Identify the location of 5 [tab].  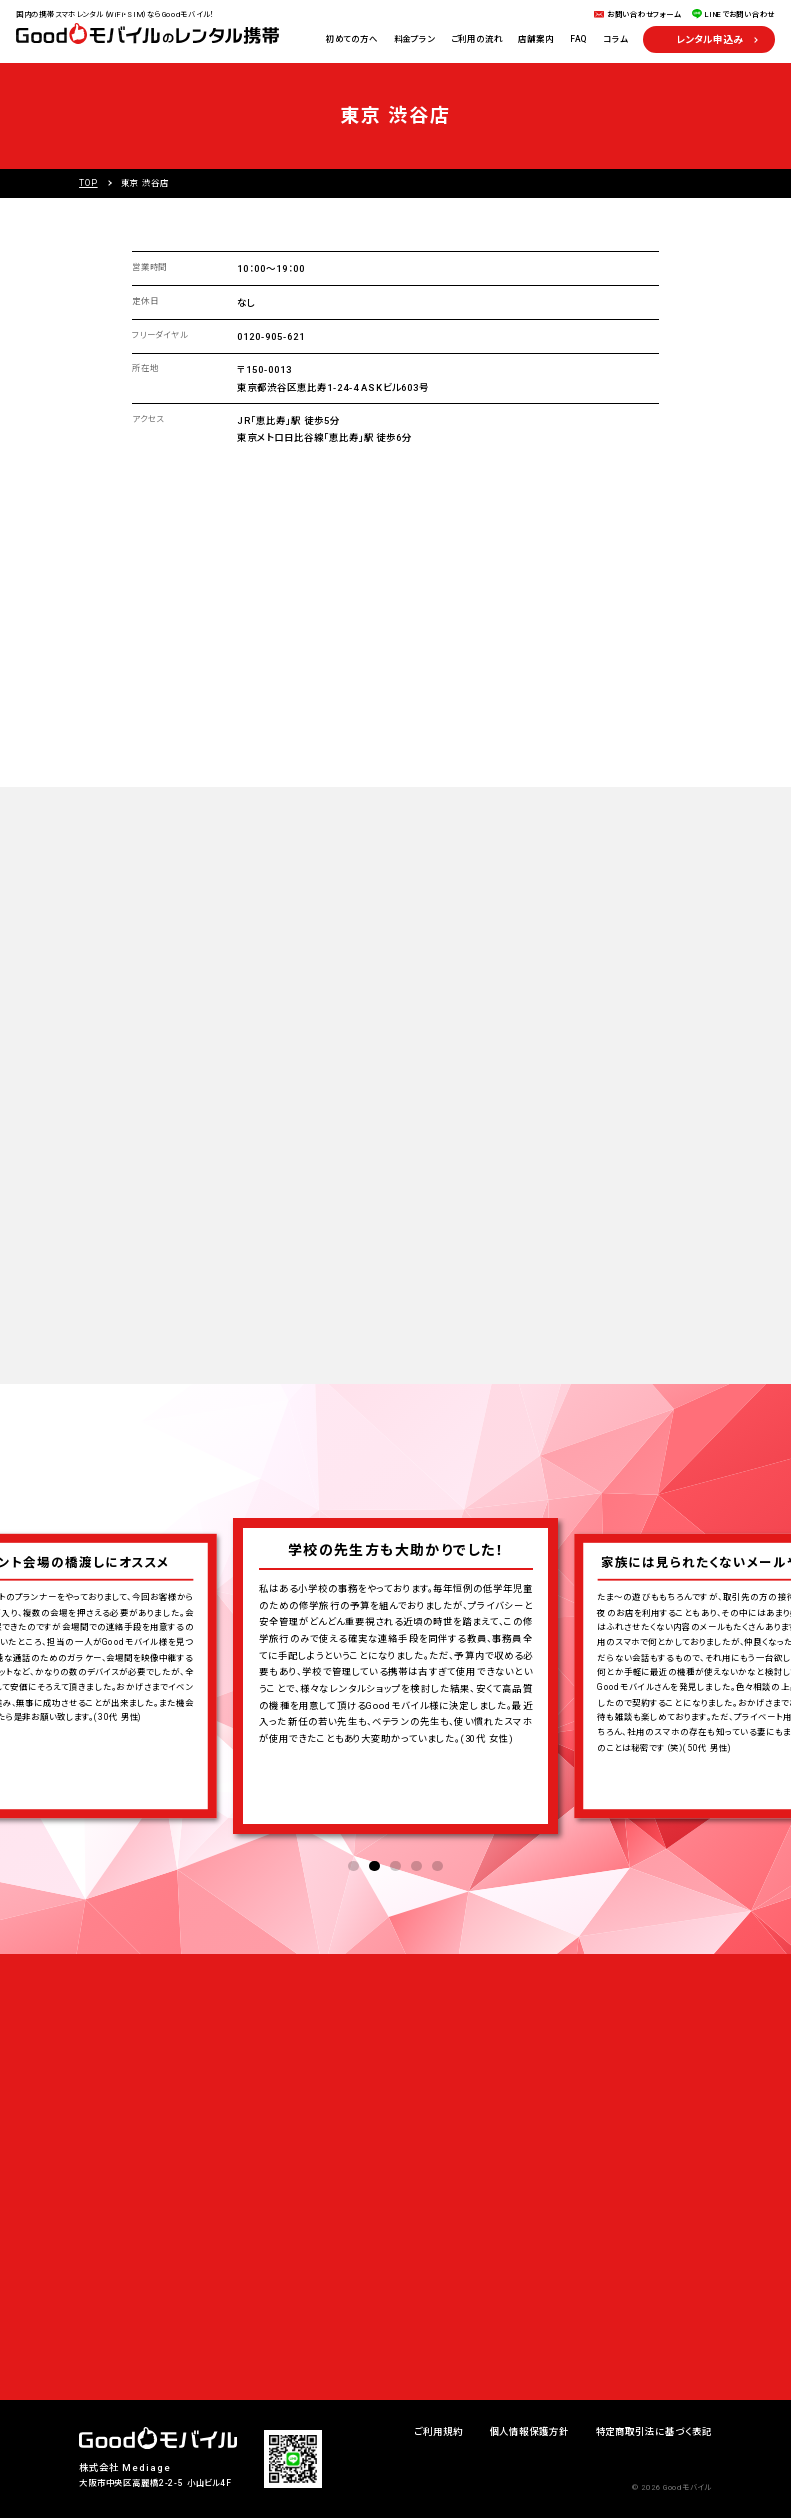
(437, 1866).